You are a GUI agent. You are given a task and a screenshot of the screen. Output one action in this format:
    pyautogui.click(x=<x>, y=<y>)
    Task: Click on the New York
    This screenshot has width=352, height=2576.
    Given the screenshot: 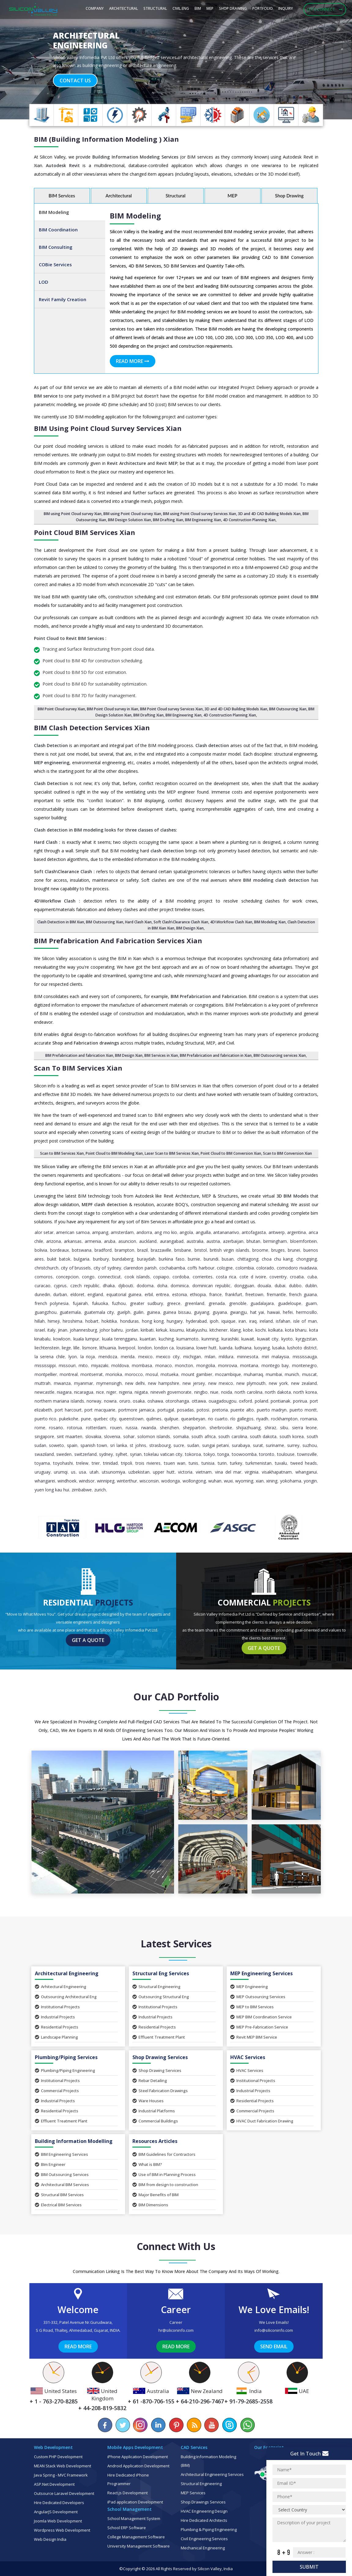 What is the action you would take?
    pyautogui.click(x=278, y=1383)
    